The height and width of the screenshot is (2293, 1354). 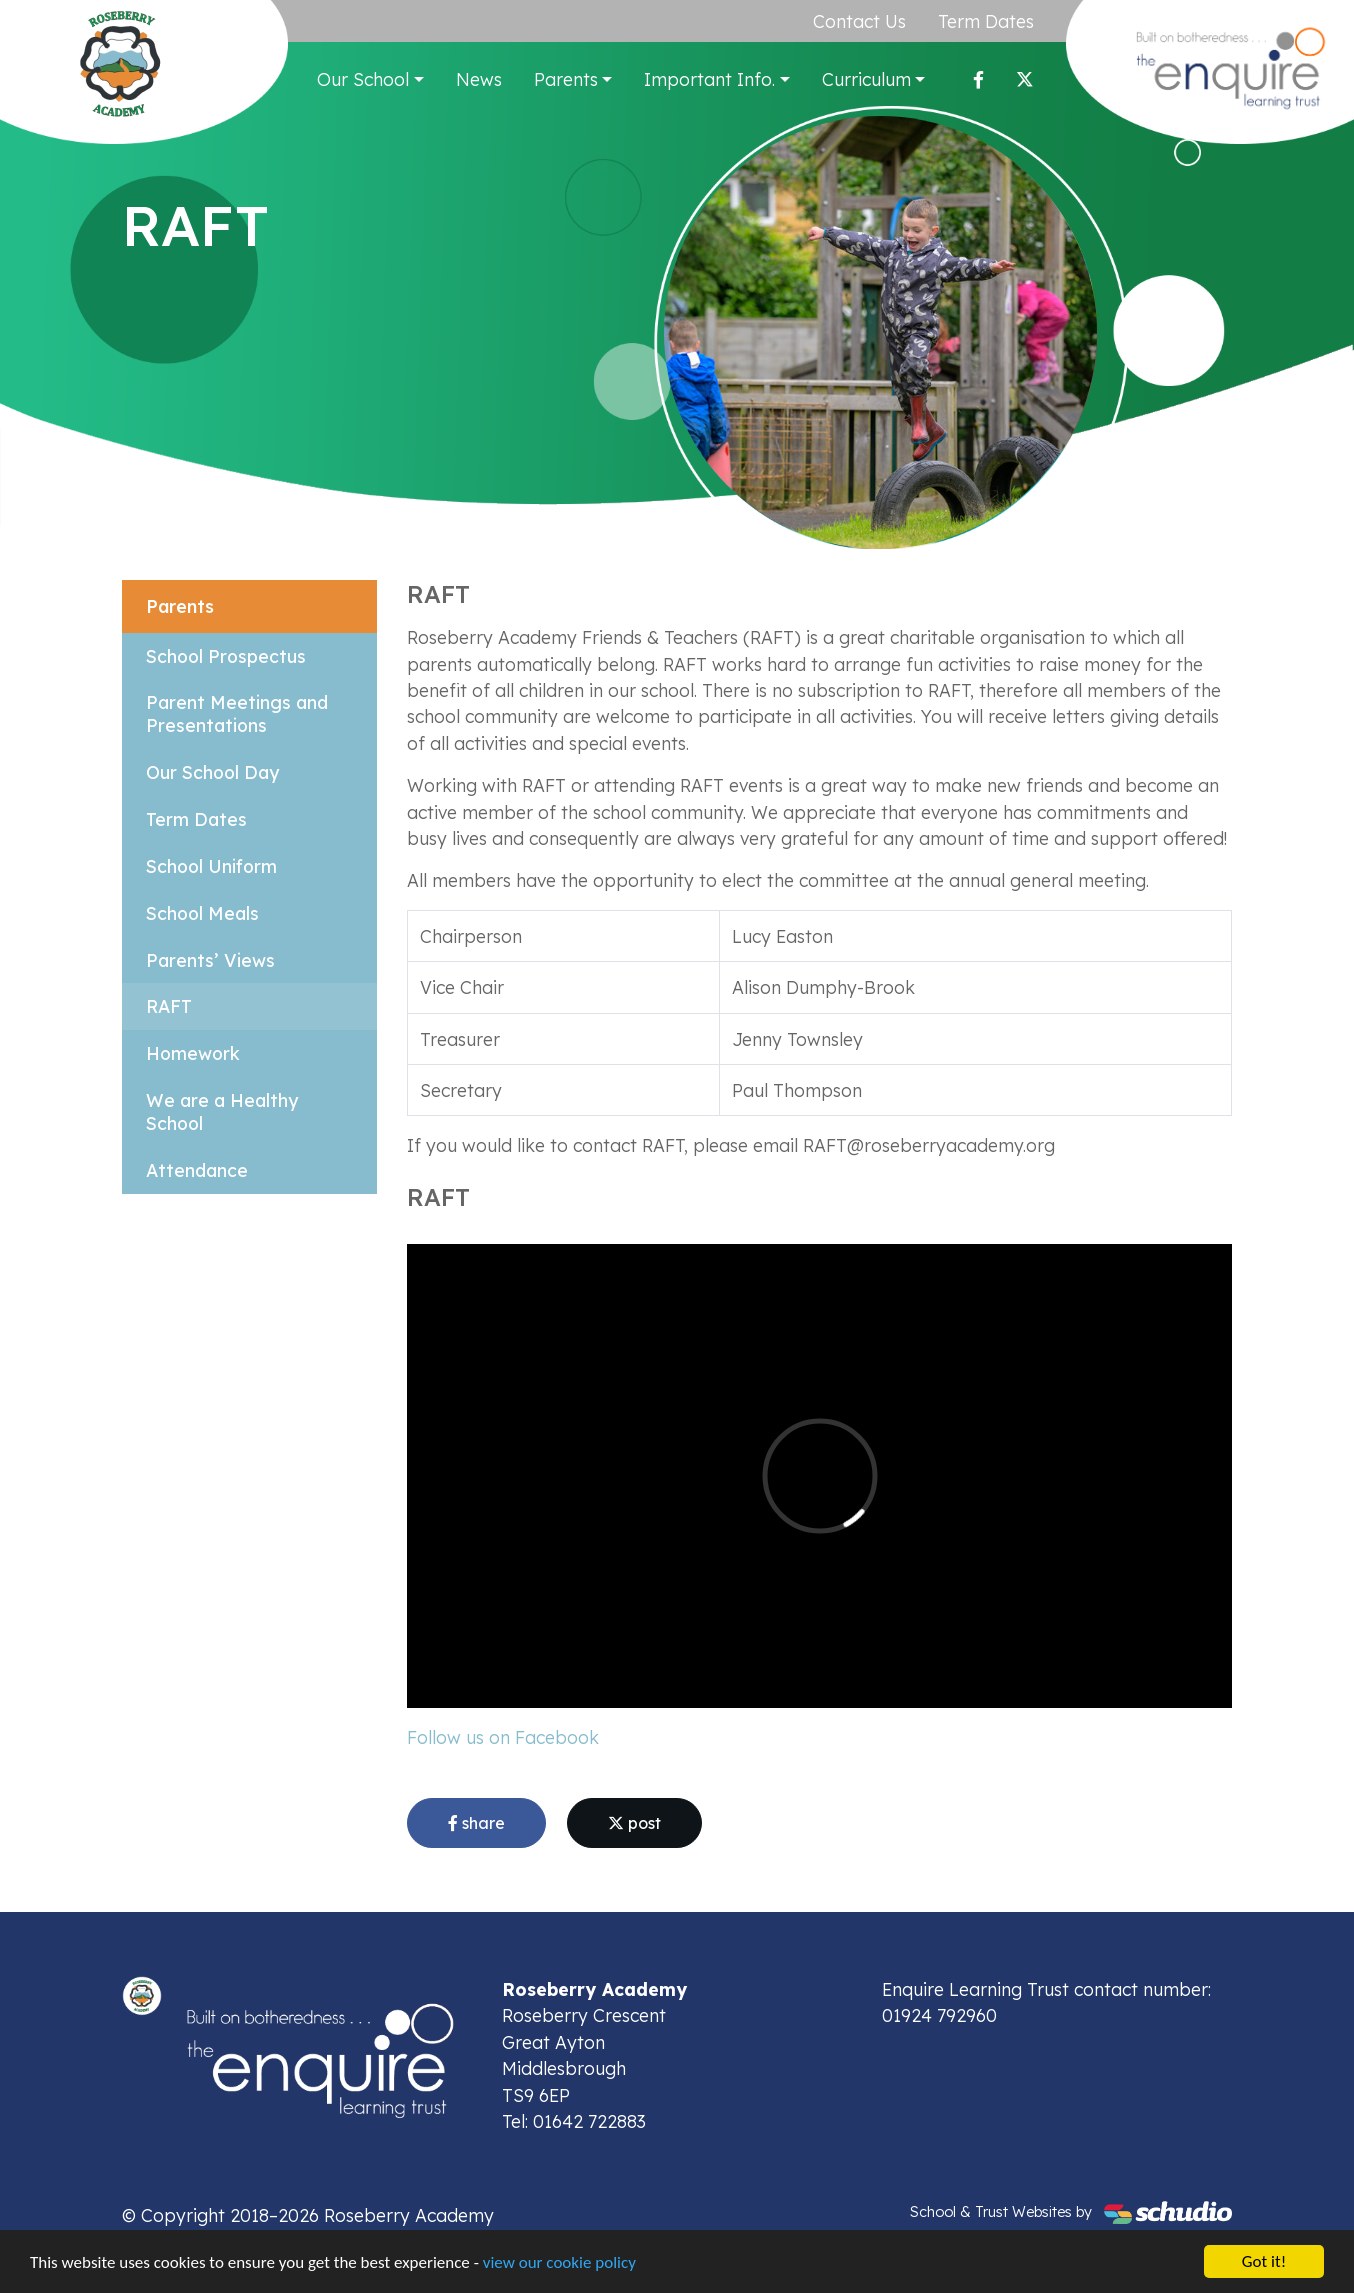 What do you see at coordinates (363, 79) in the screenshot?
I see `Our School` at bounding box center [363, 79].